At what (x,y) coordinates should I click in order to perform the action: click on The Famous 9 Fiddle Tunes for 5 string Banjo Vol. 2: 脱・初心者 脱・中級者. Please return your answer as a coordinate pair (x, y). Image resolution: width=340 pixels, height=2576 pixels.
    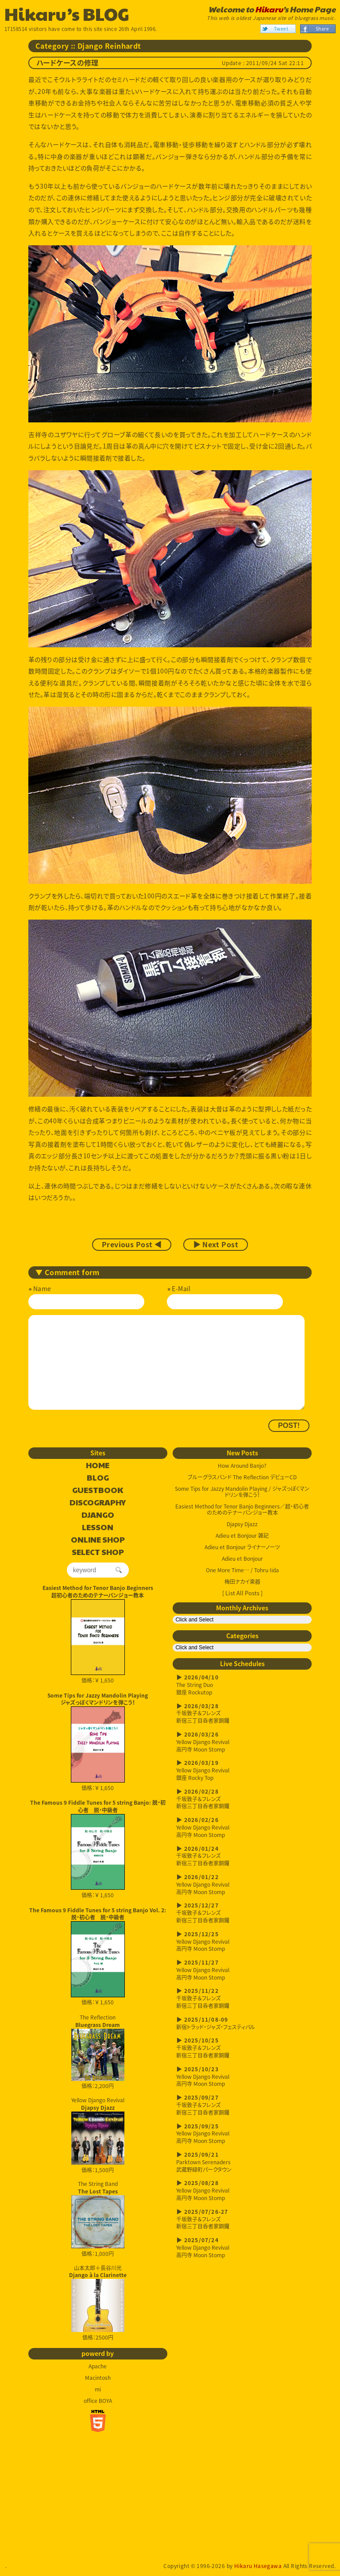
    Looking at the image, I should click on (97, 1913).